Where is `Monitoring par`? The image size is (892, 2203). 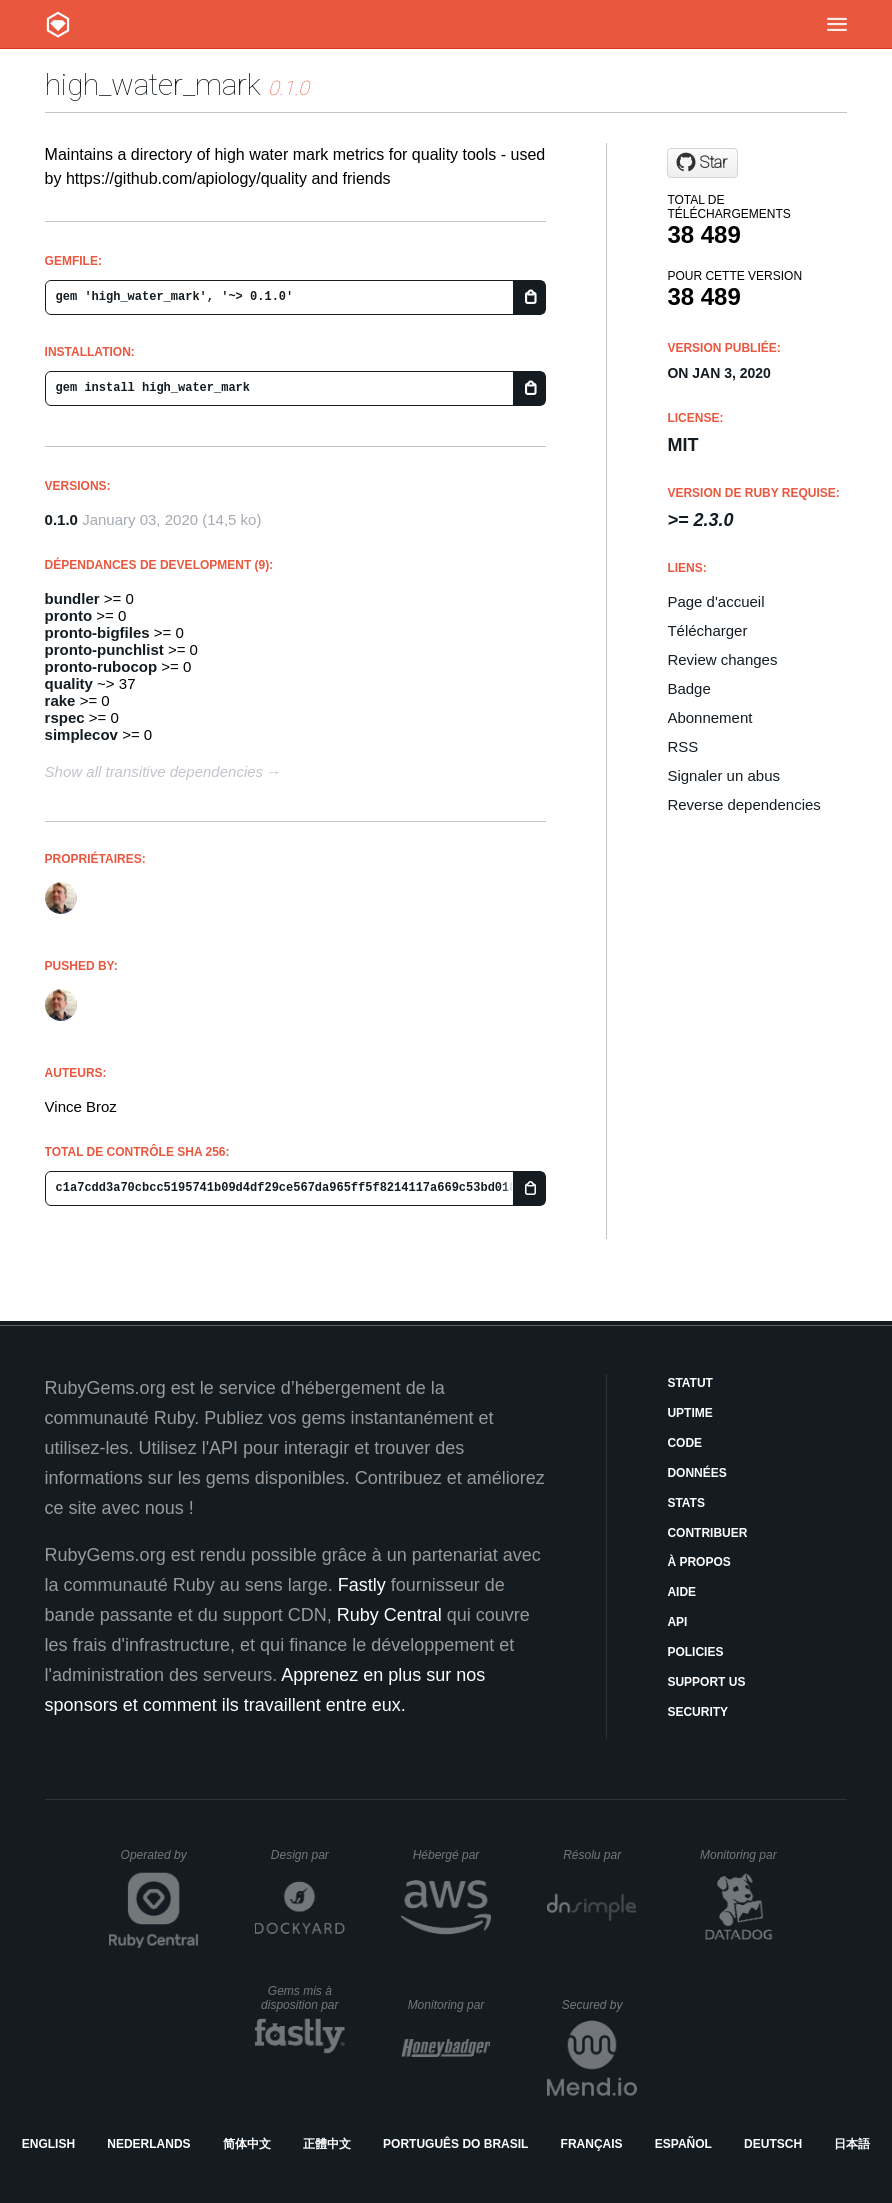 Monitoring par is located at coordinates (741, 1855).